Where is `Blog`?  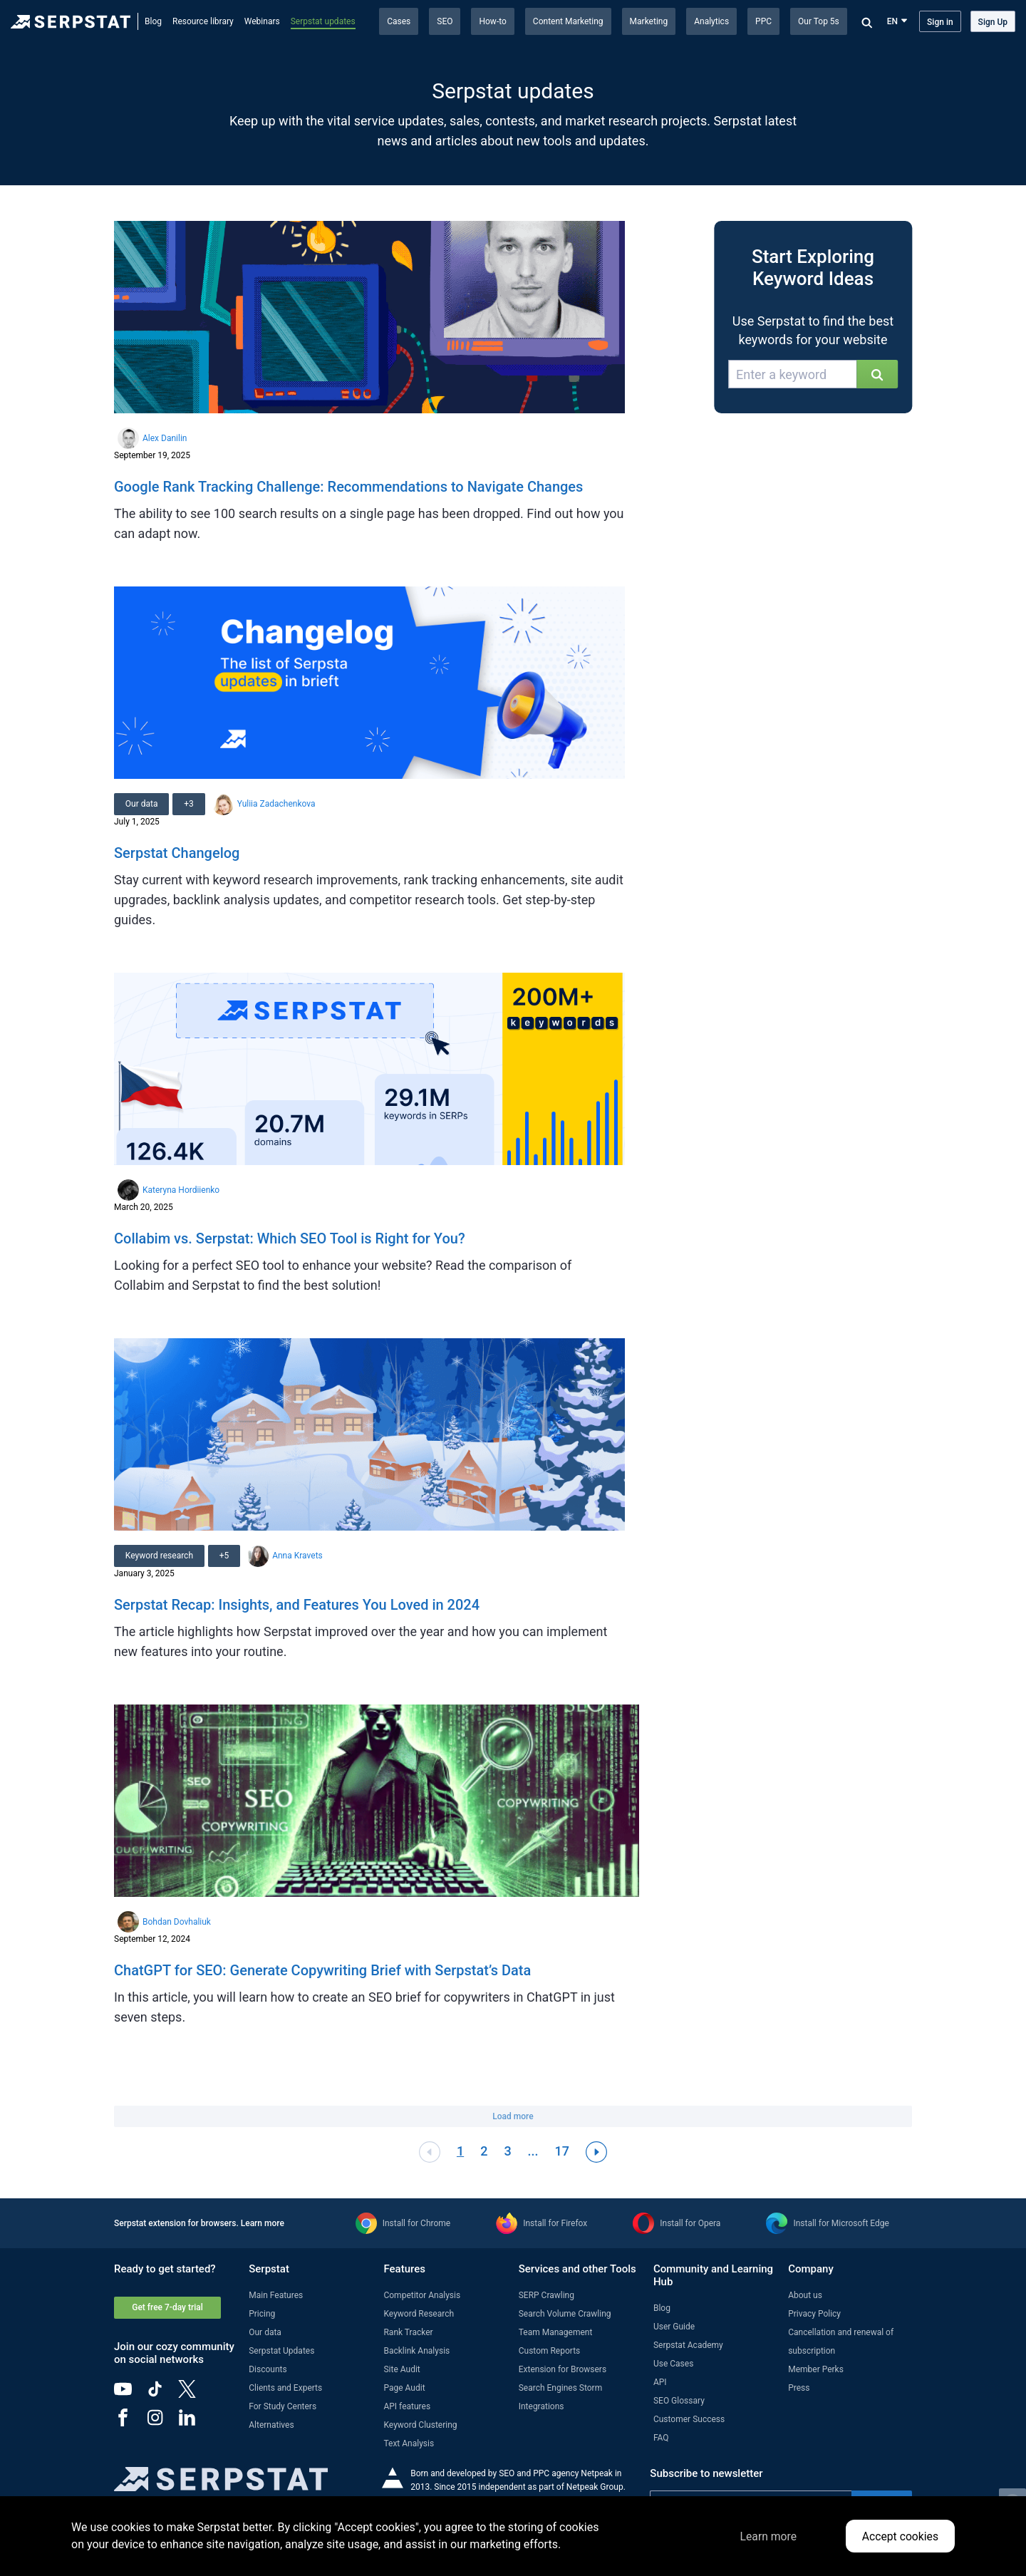 Blog is located at coordinates (153, 21).